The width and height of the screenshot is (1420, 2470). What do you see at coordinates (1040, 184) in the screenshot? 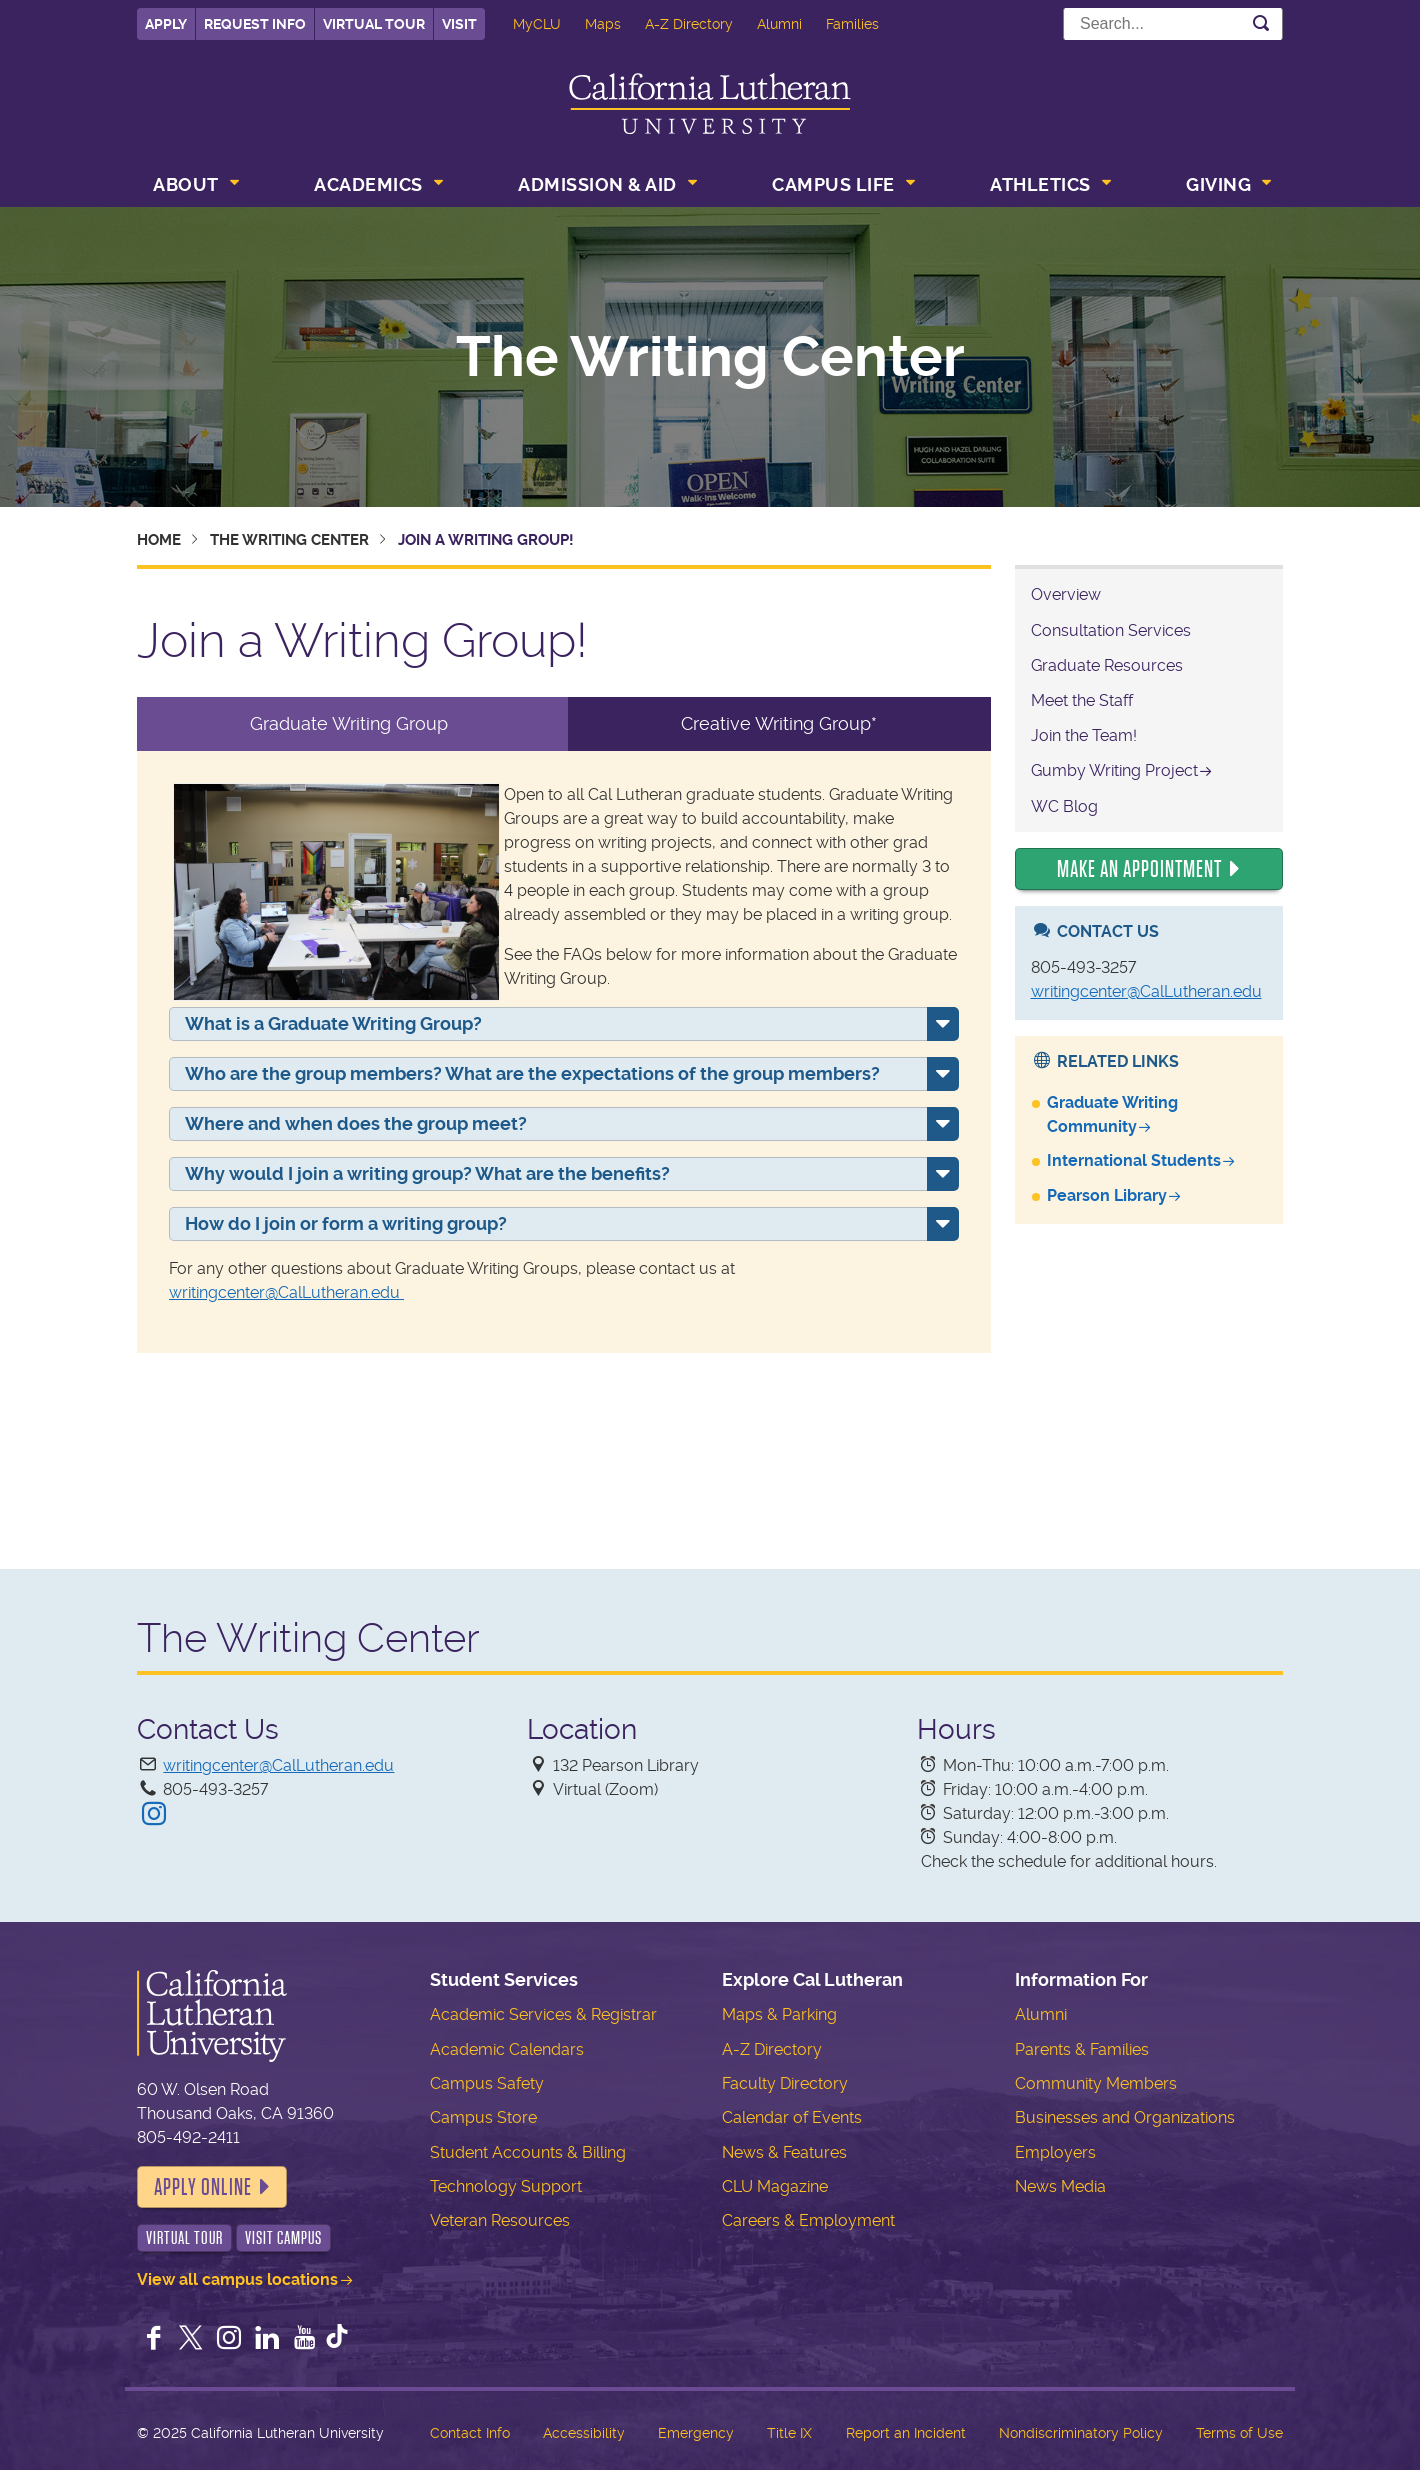
I see `Athletics` at bounding box center [1040, 184].